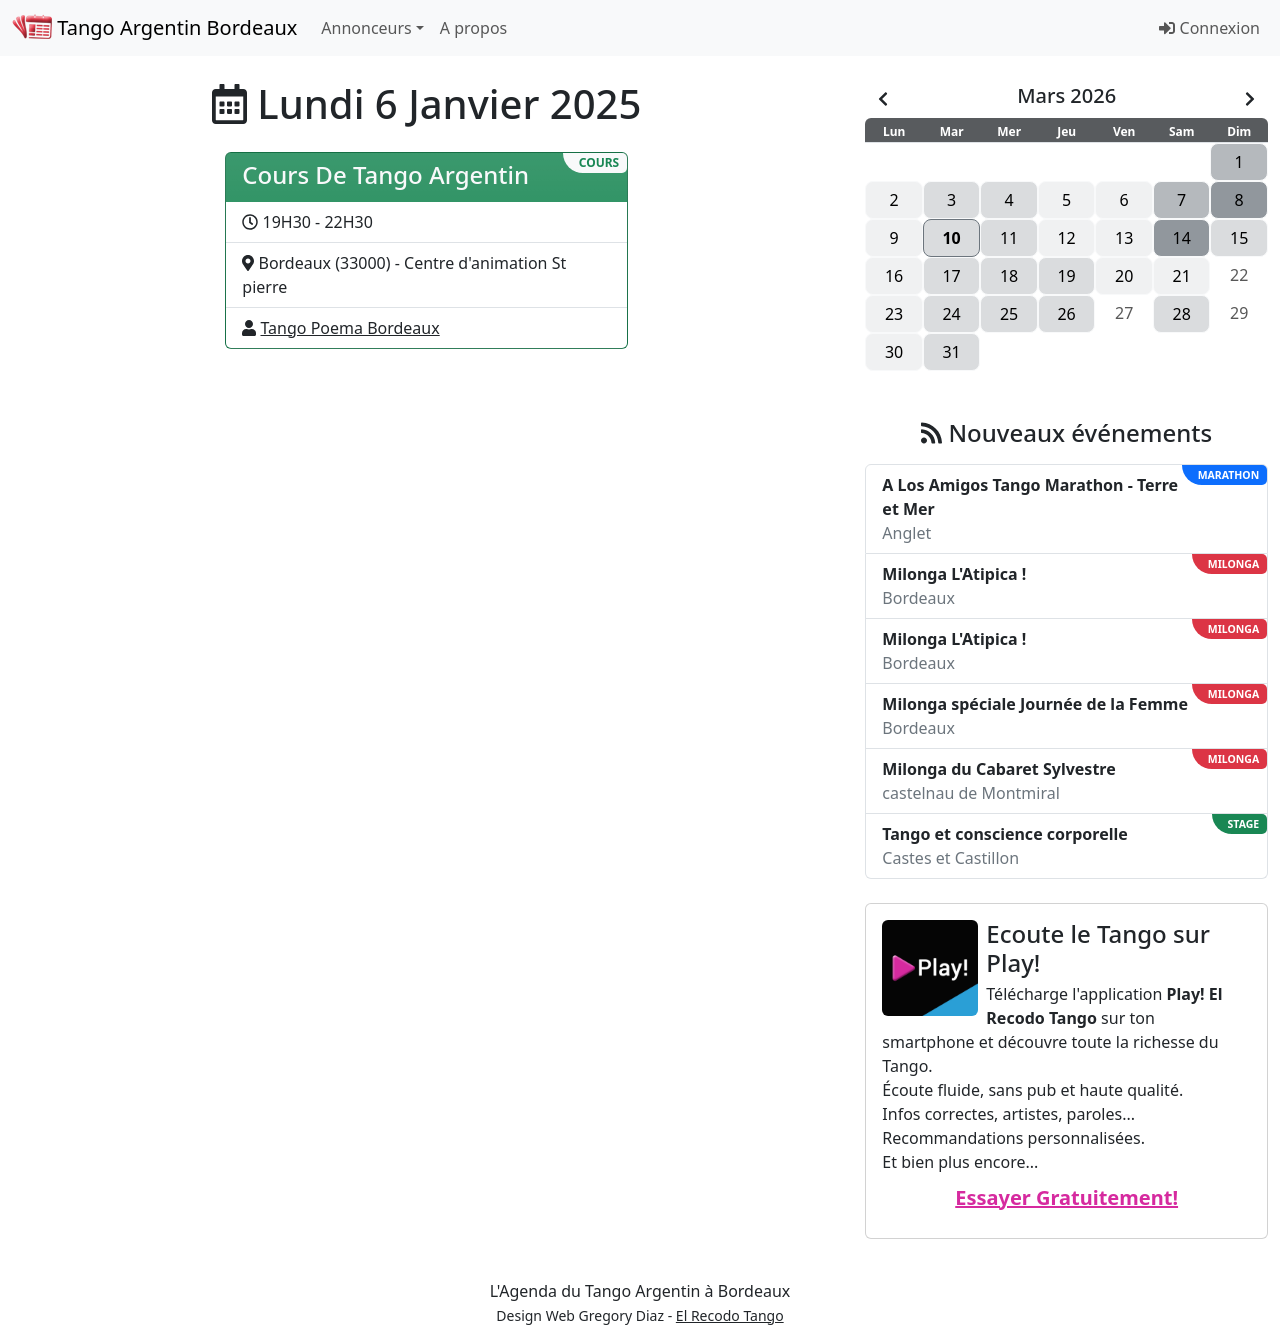 Image resolution: width=1280 pixels, height=1343 pixels. Describe the element at coordinates (1009, 276) in the screenshot. I see `18` at that location.